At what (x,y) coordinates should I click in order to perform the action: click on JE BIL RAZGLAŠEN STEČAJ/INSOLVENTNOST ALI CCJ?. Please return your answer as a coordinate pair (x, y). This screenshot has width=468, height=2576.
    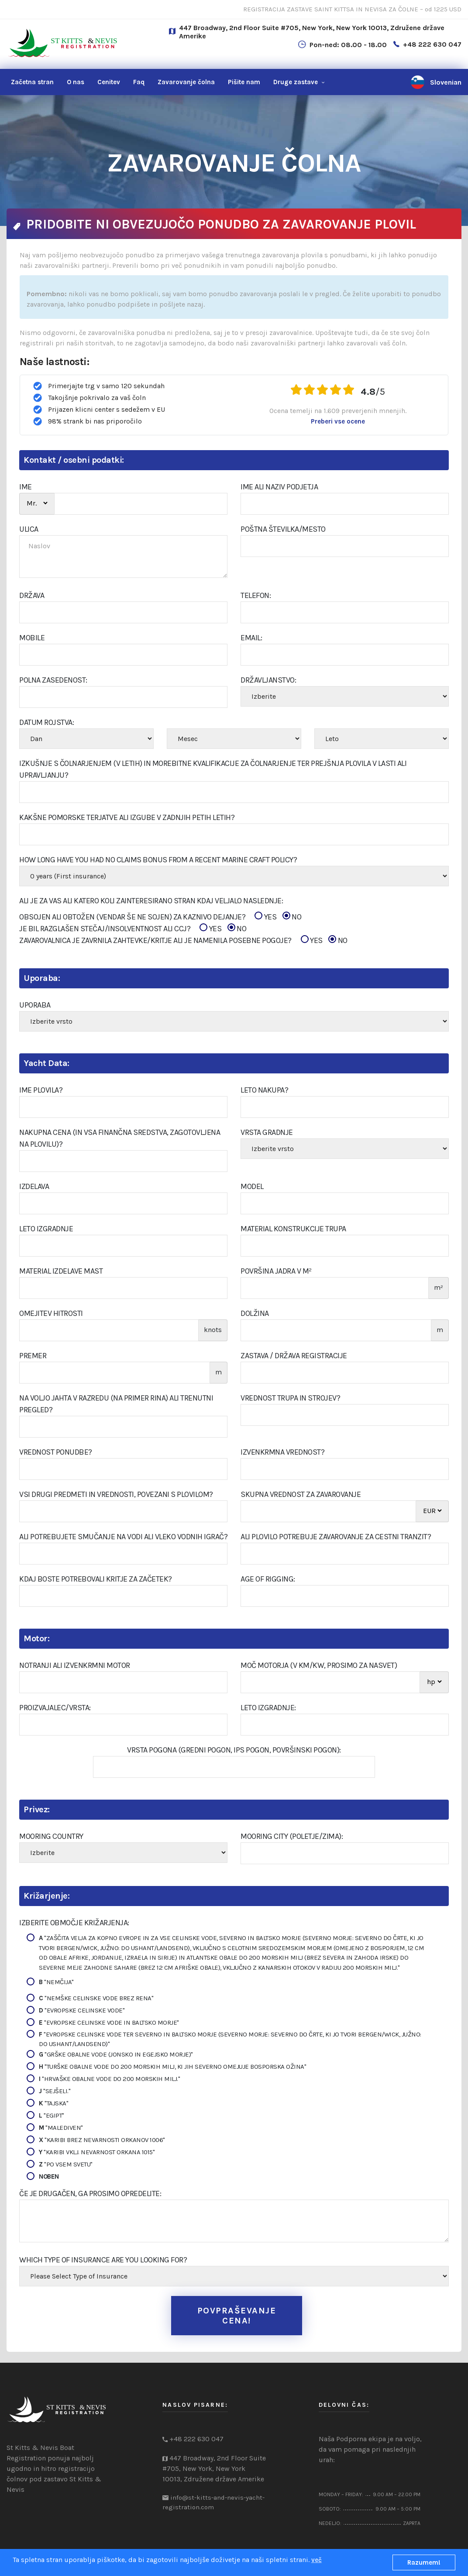
    Looking at the image, I should click on (132, 929).